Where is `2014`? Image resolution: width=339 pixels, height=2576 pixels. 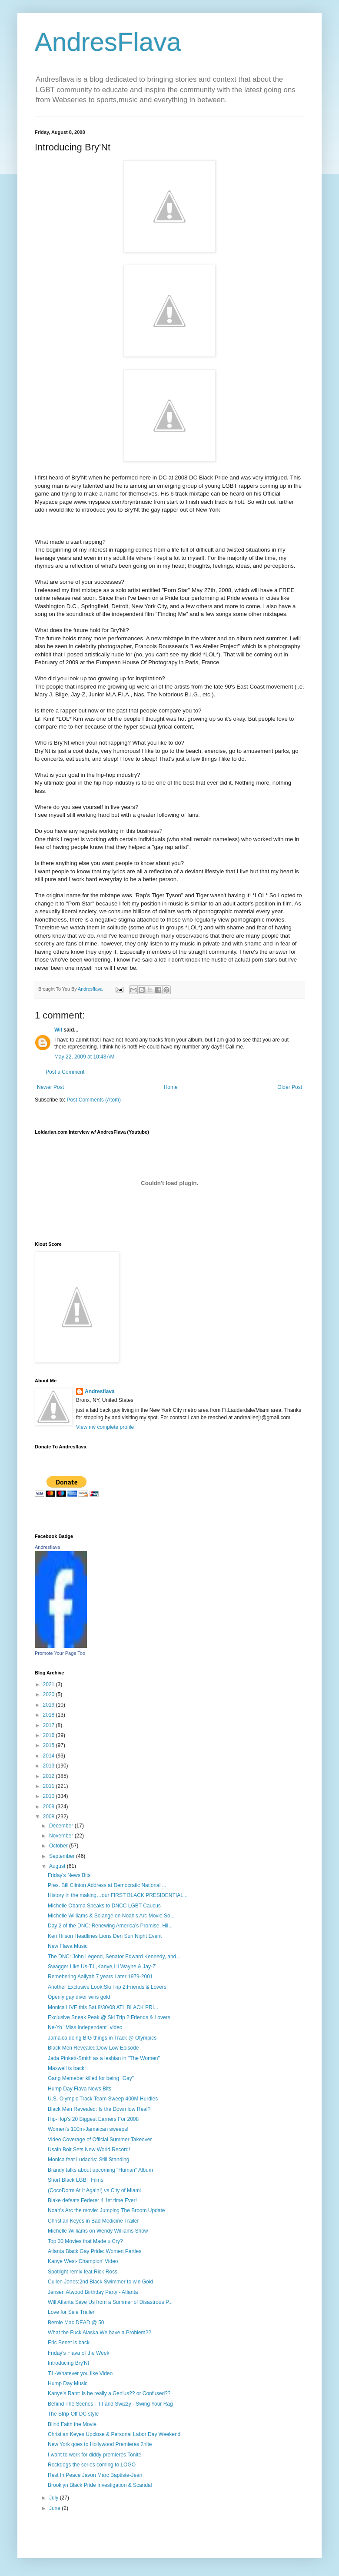 2014 is located at coordinates (49, 1756).